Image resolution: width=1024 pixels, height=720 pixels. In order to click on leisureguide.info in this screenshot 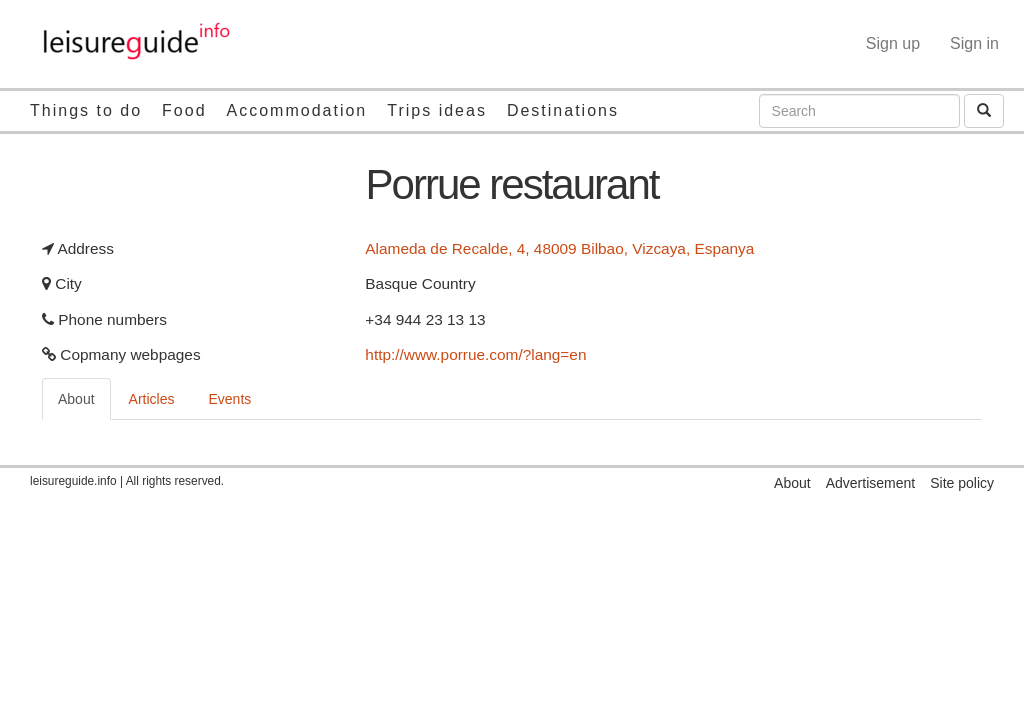, I will do `click(73, 481)`.